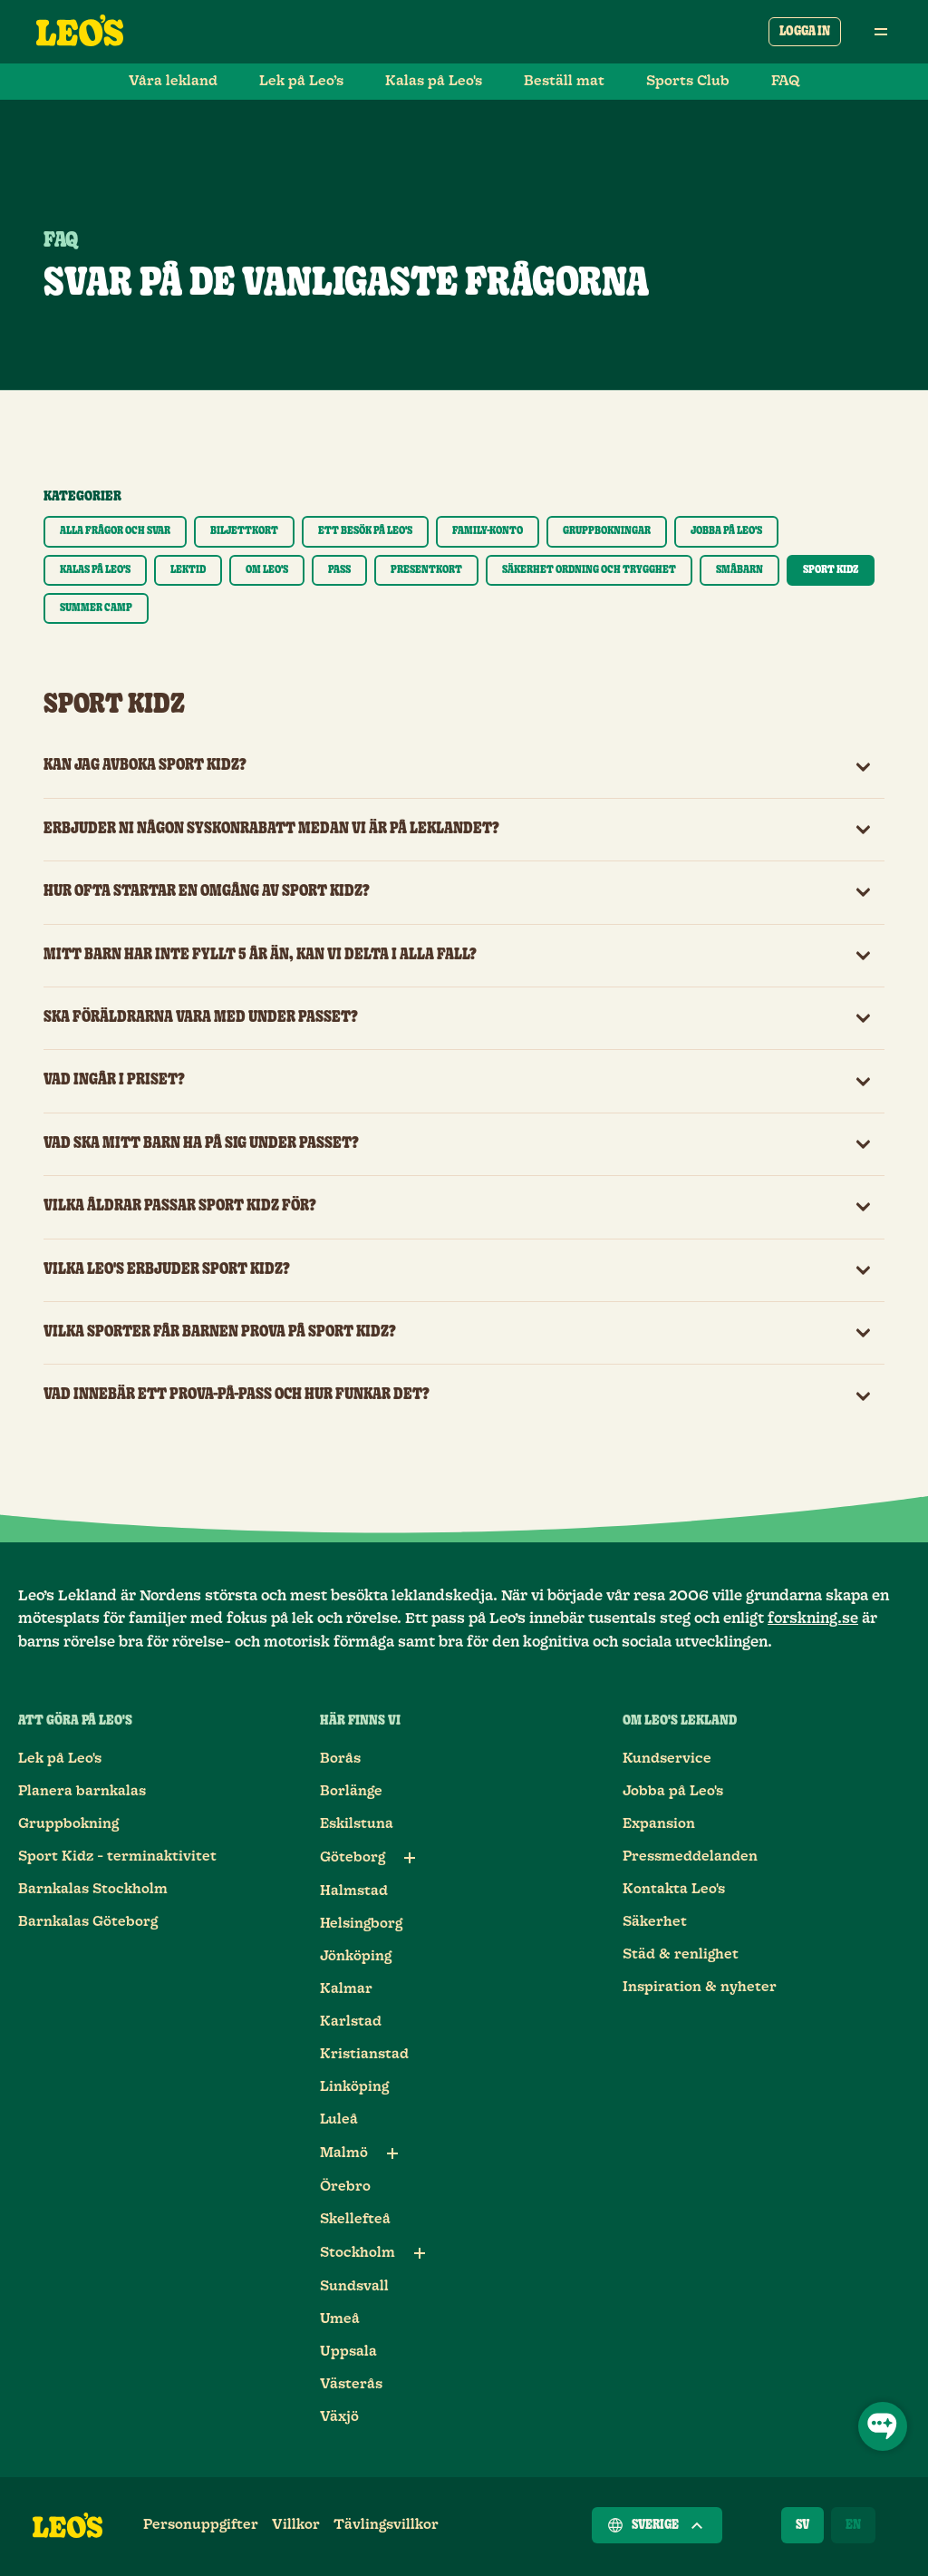 This screenshot has height=2576, width=928. What do you see at coordinates (726, 531) in the screenshot?
I see `[Visa endast kategori Jobba på Leo's]` at bounding box center [726, 531].